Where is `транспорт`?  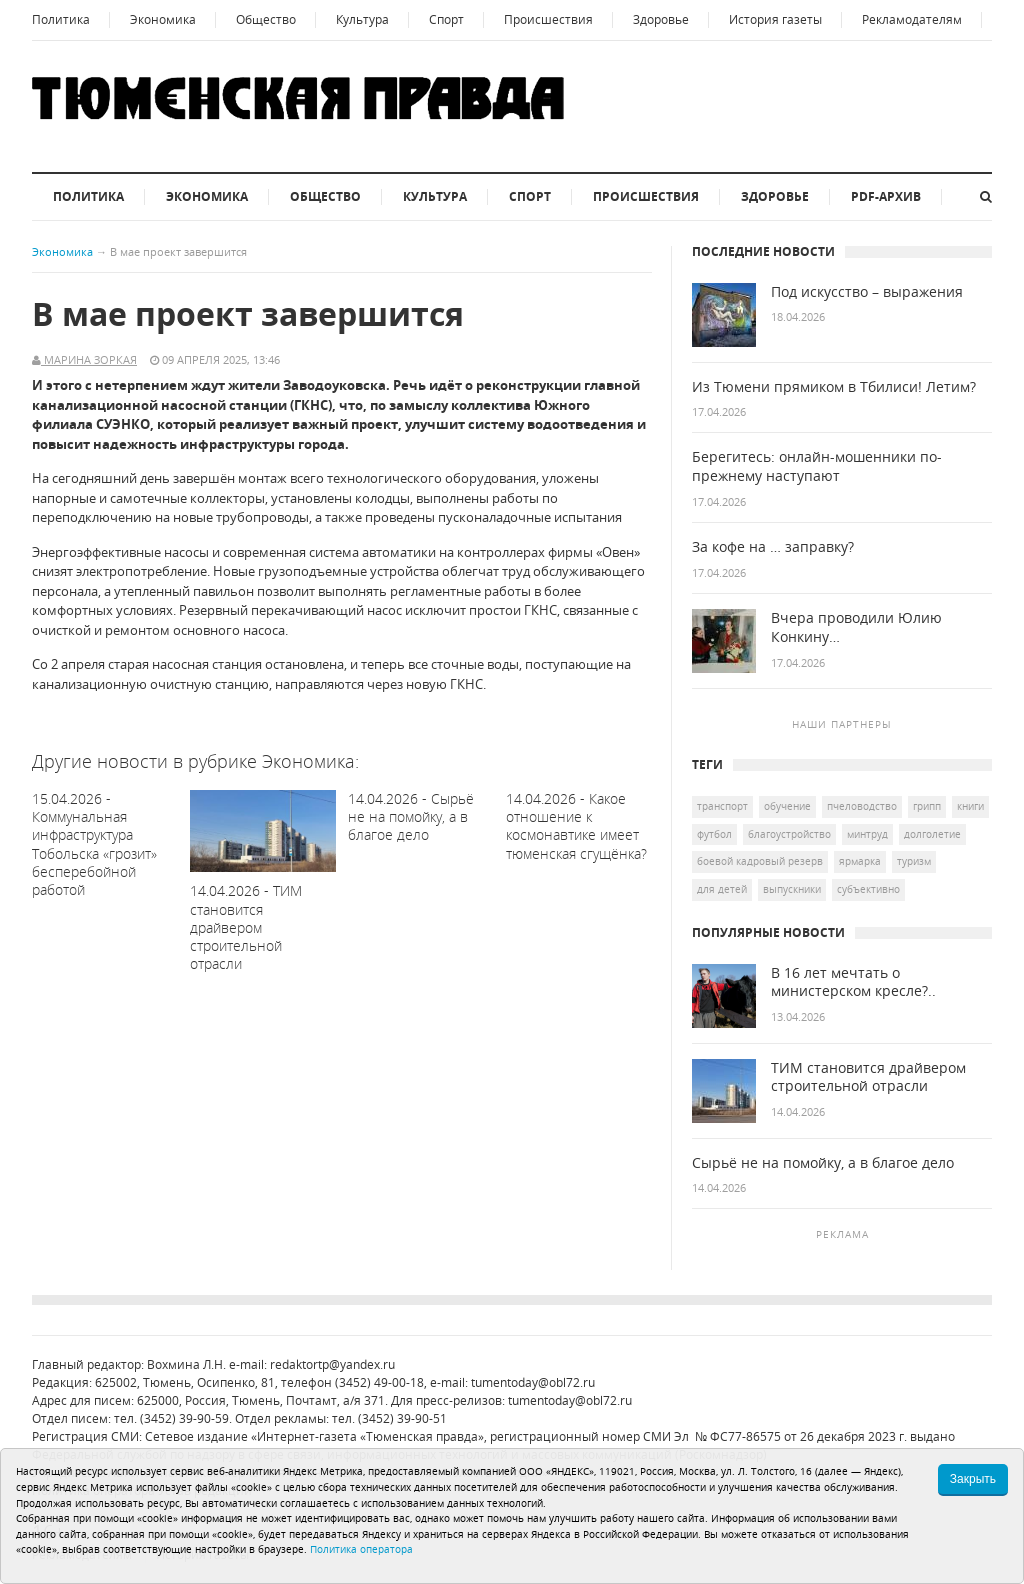
транспорт is located at coordinates (722, 806).